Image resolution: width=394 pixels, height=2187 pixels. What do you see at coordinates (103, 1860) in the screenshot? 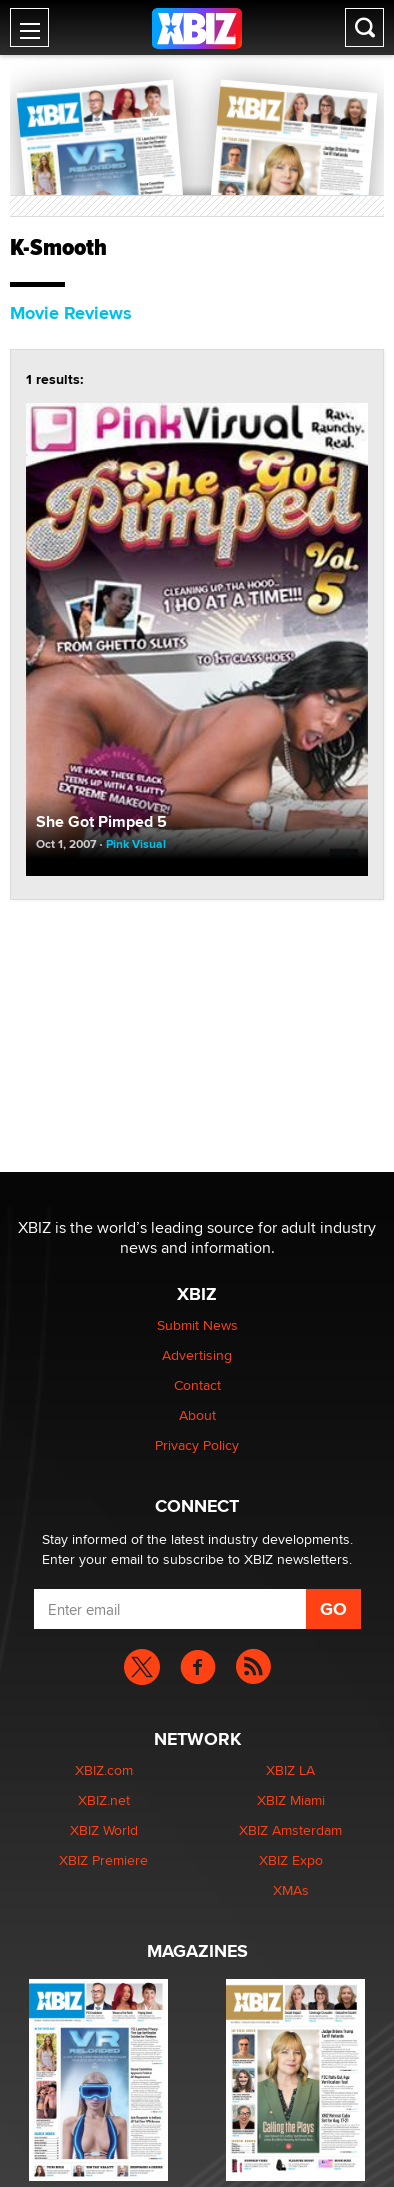
I see `XBIZ Premiere` at bounding box center [103, 1860].